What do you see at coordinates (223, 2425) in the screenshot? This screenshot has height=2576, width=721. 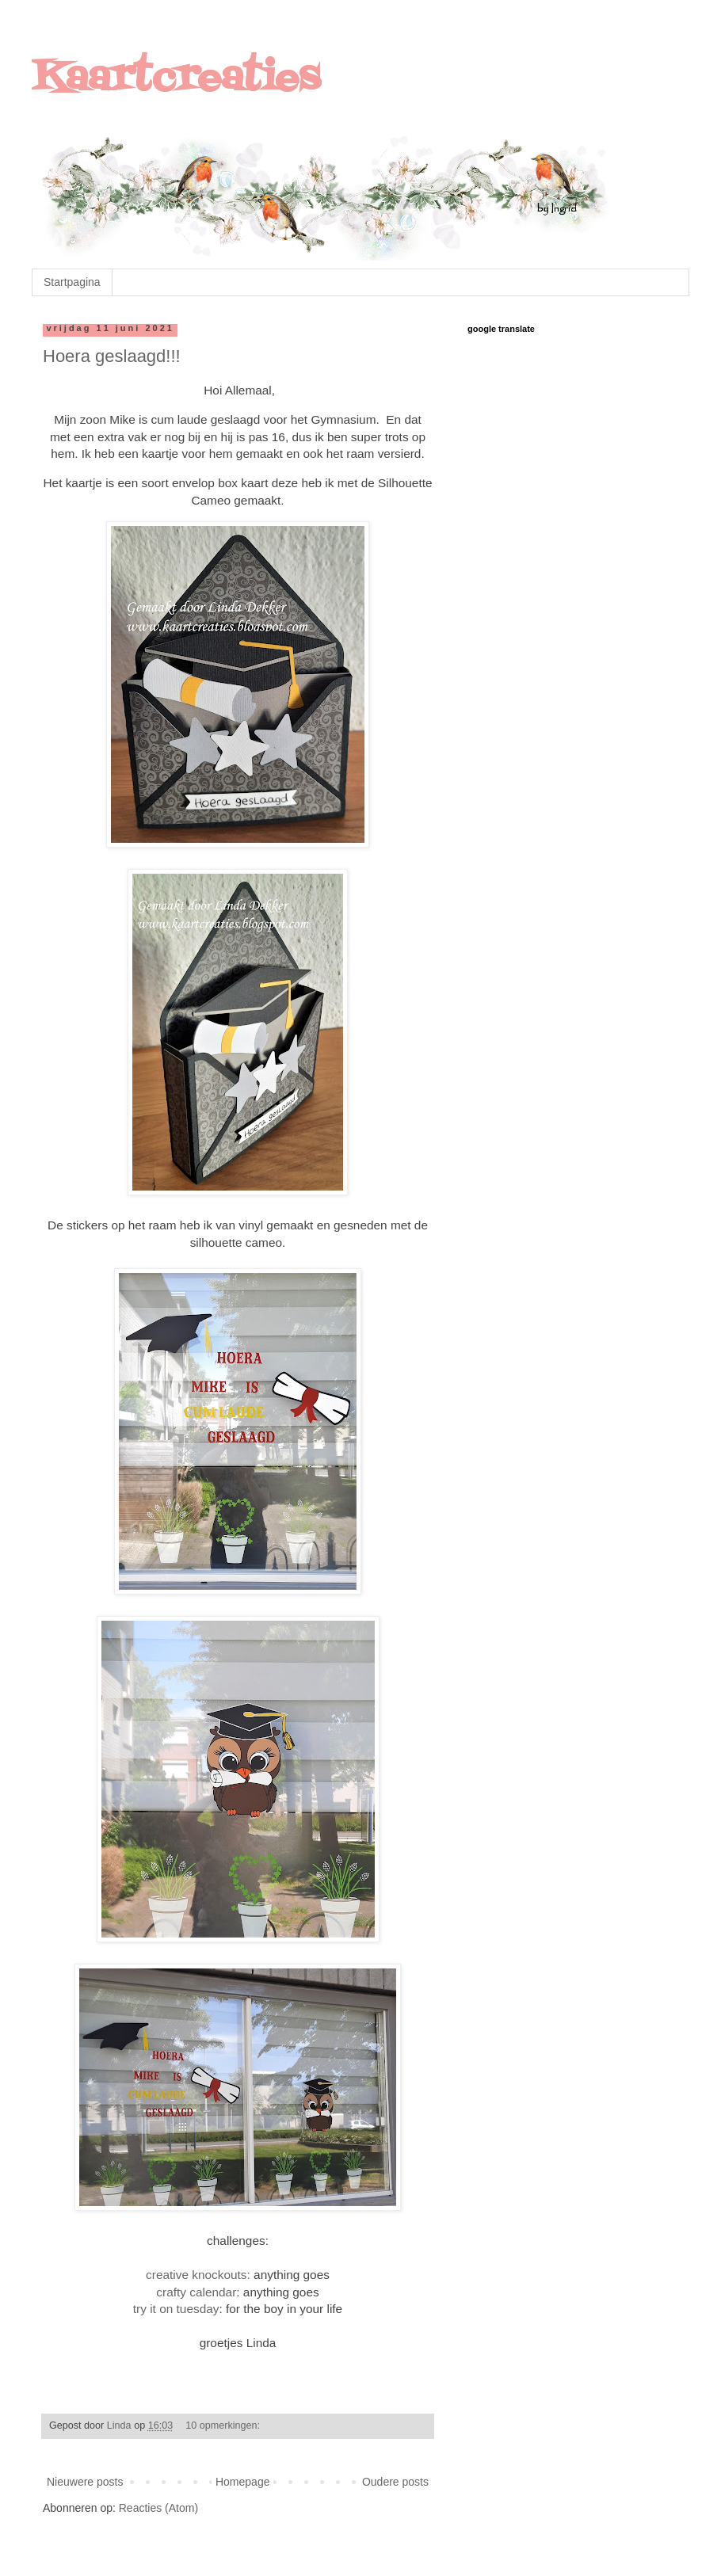 I see `10 opmerkingen:` at bounding box center [223, 2425].